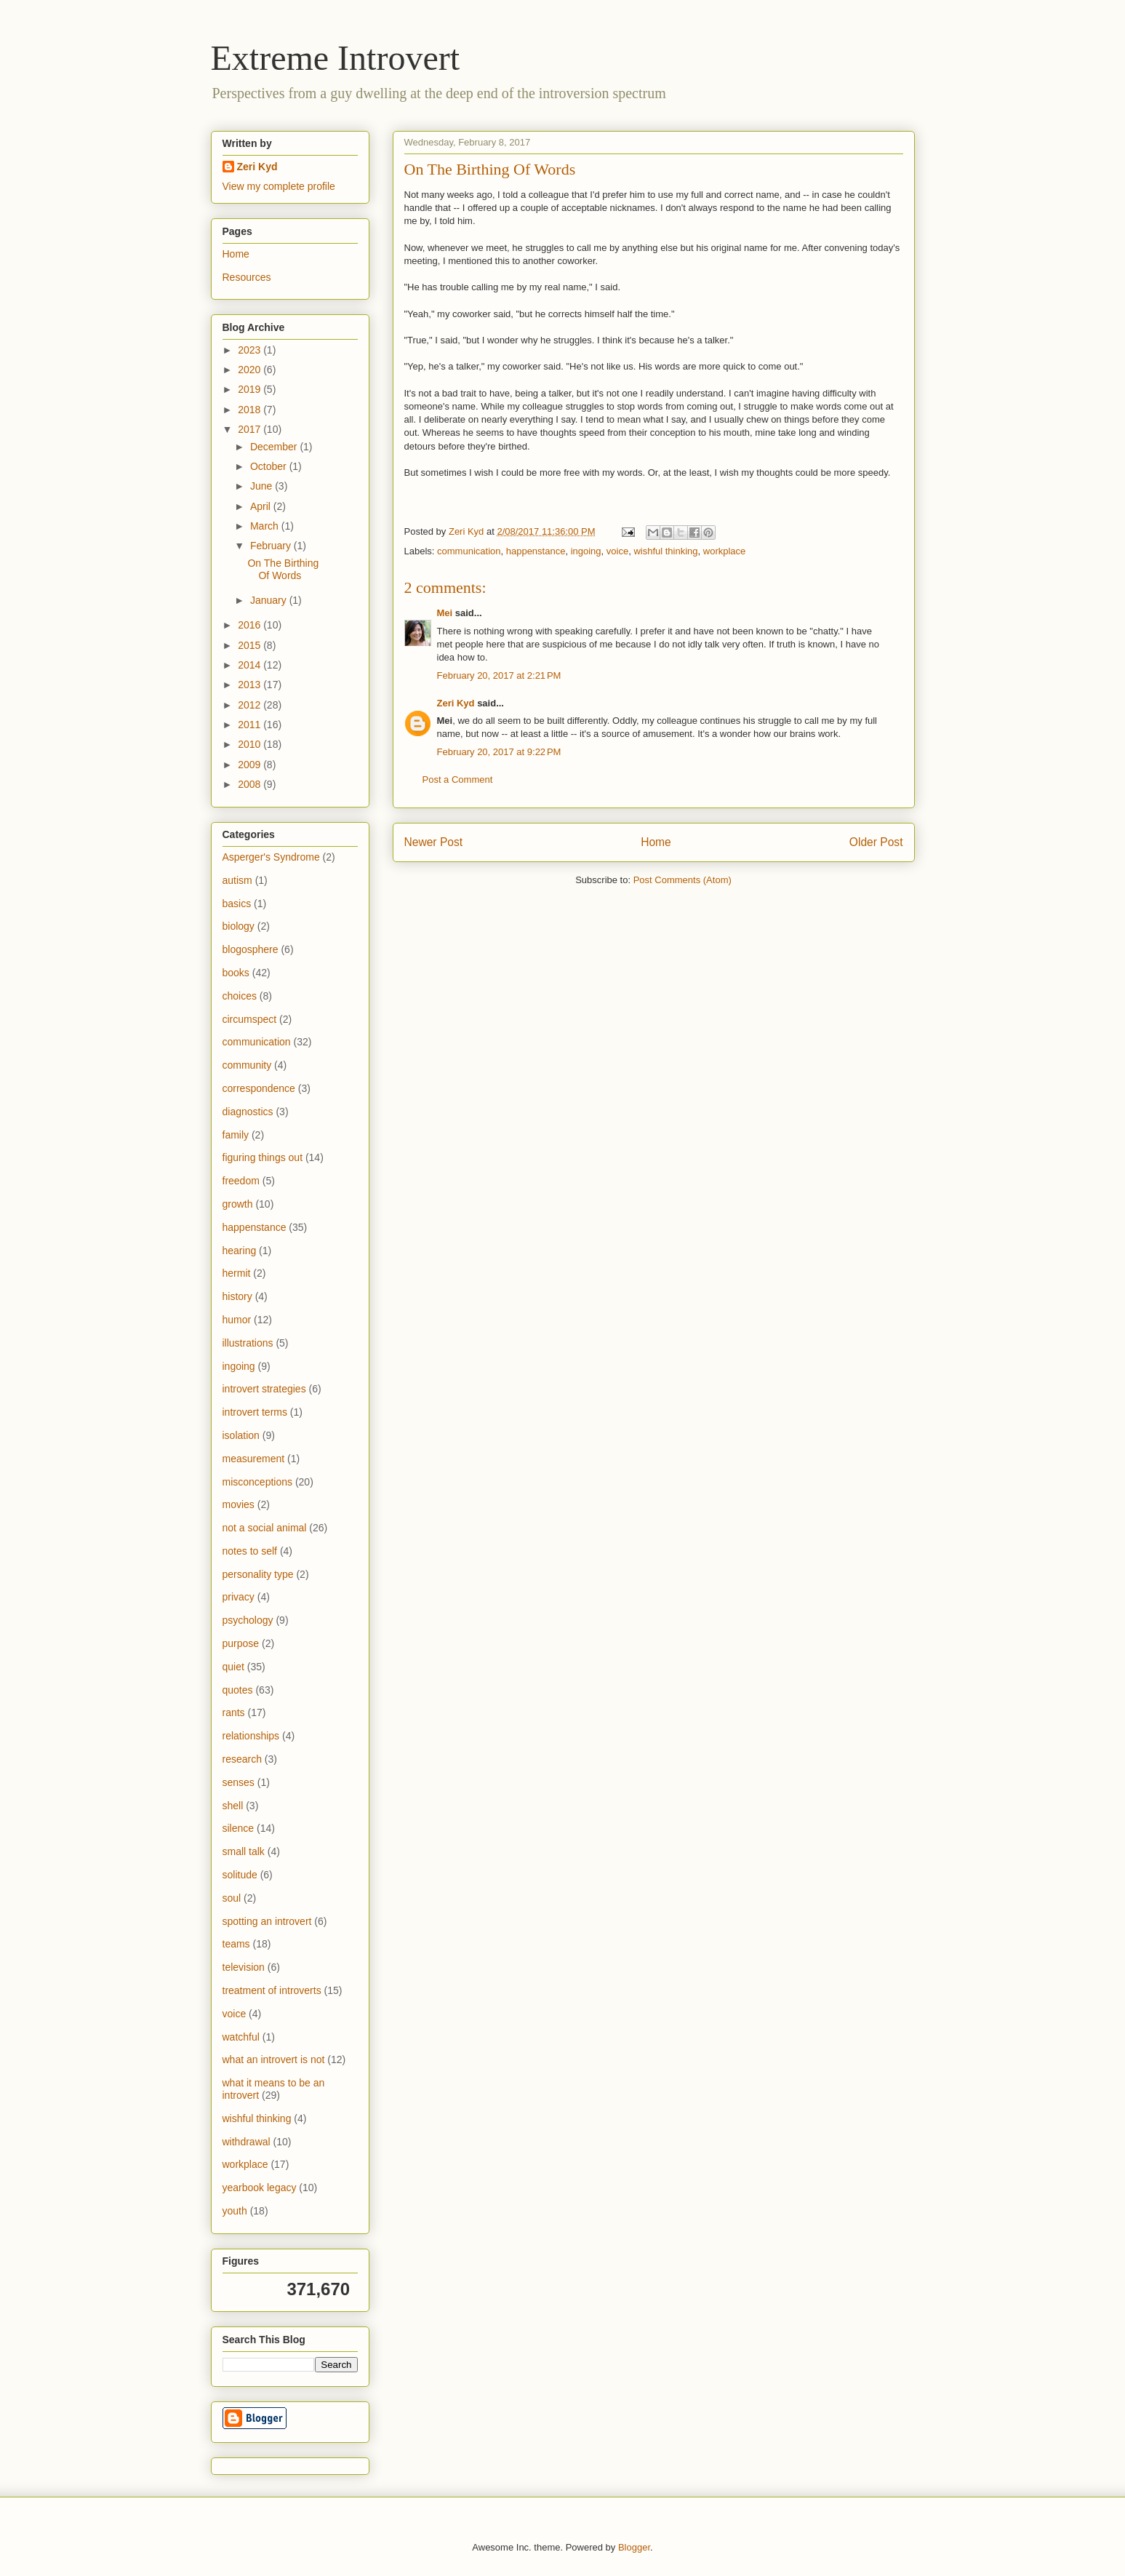 This screenshot has height=2576, width=1125. Describe the element at coordinates (258, 1482) in the screenshot. I see `misconceptions` at that location.